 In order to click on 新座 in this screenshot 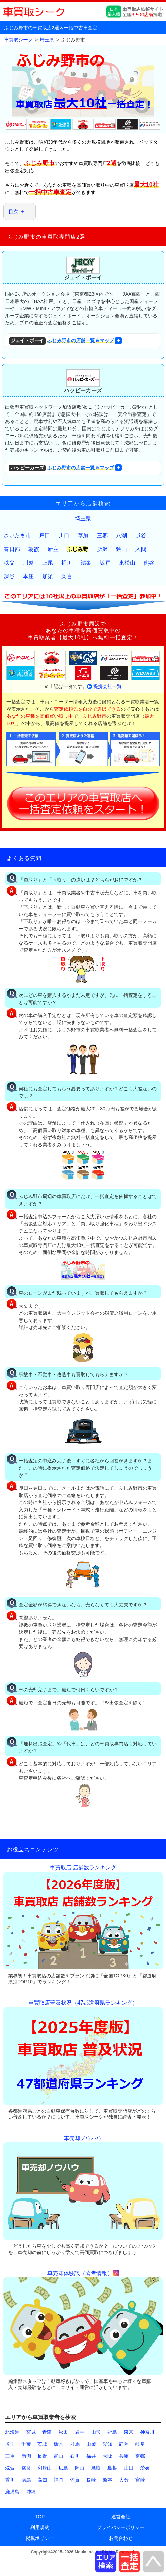, I will do `click(53, 549)`.